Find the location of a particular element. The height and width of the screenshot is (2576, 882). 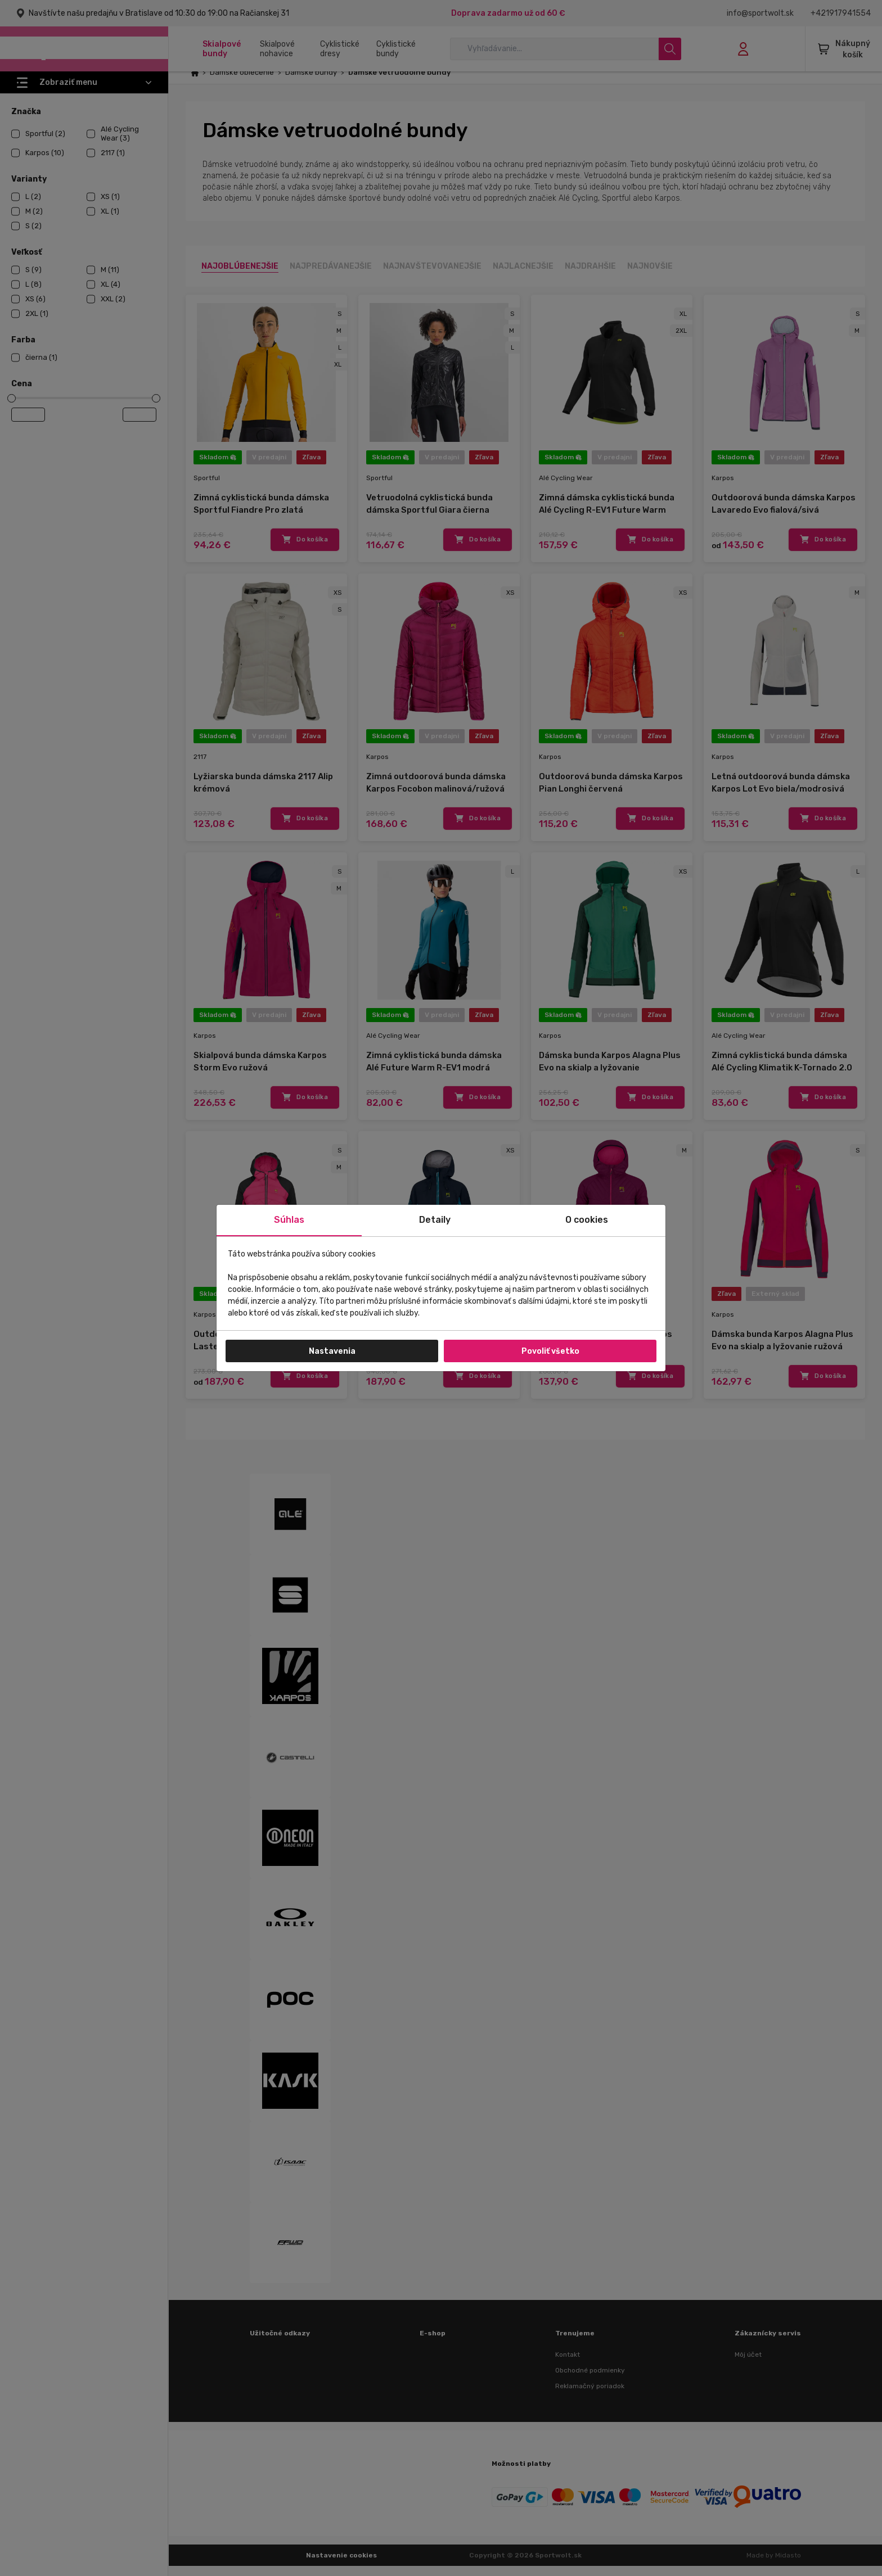

O cookies [tab] is located at coordinates (586, 1219).